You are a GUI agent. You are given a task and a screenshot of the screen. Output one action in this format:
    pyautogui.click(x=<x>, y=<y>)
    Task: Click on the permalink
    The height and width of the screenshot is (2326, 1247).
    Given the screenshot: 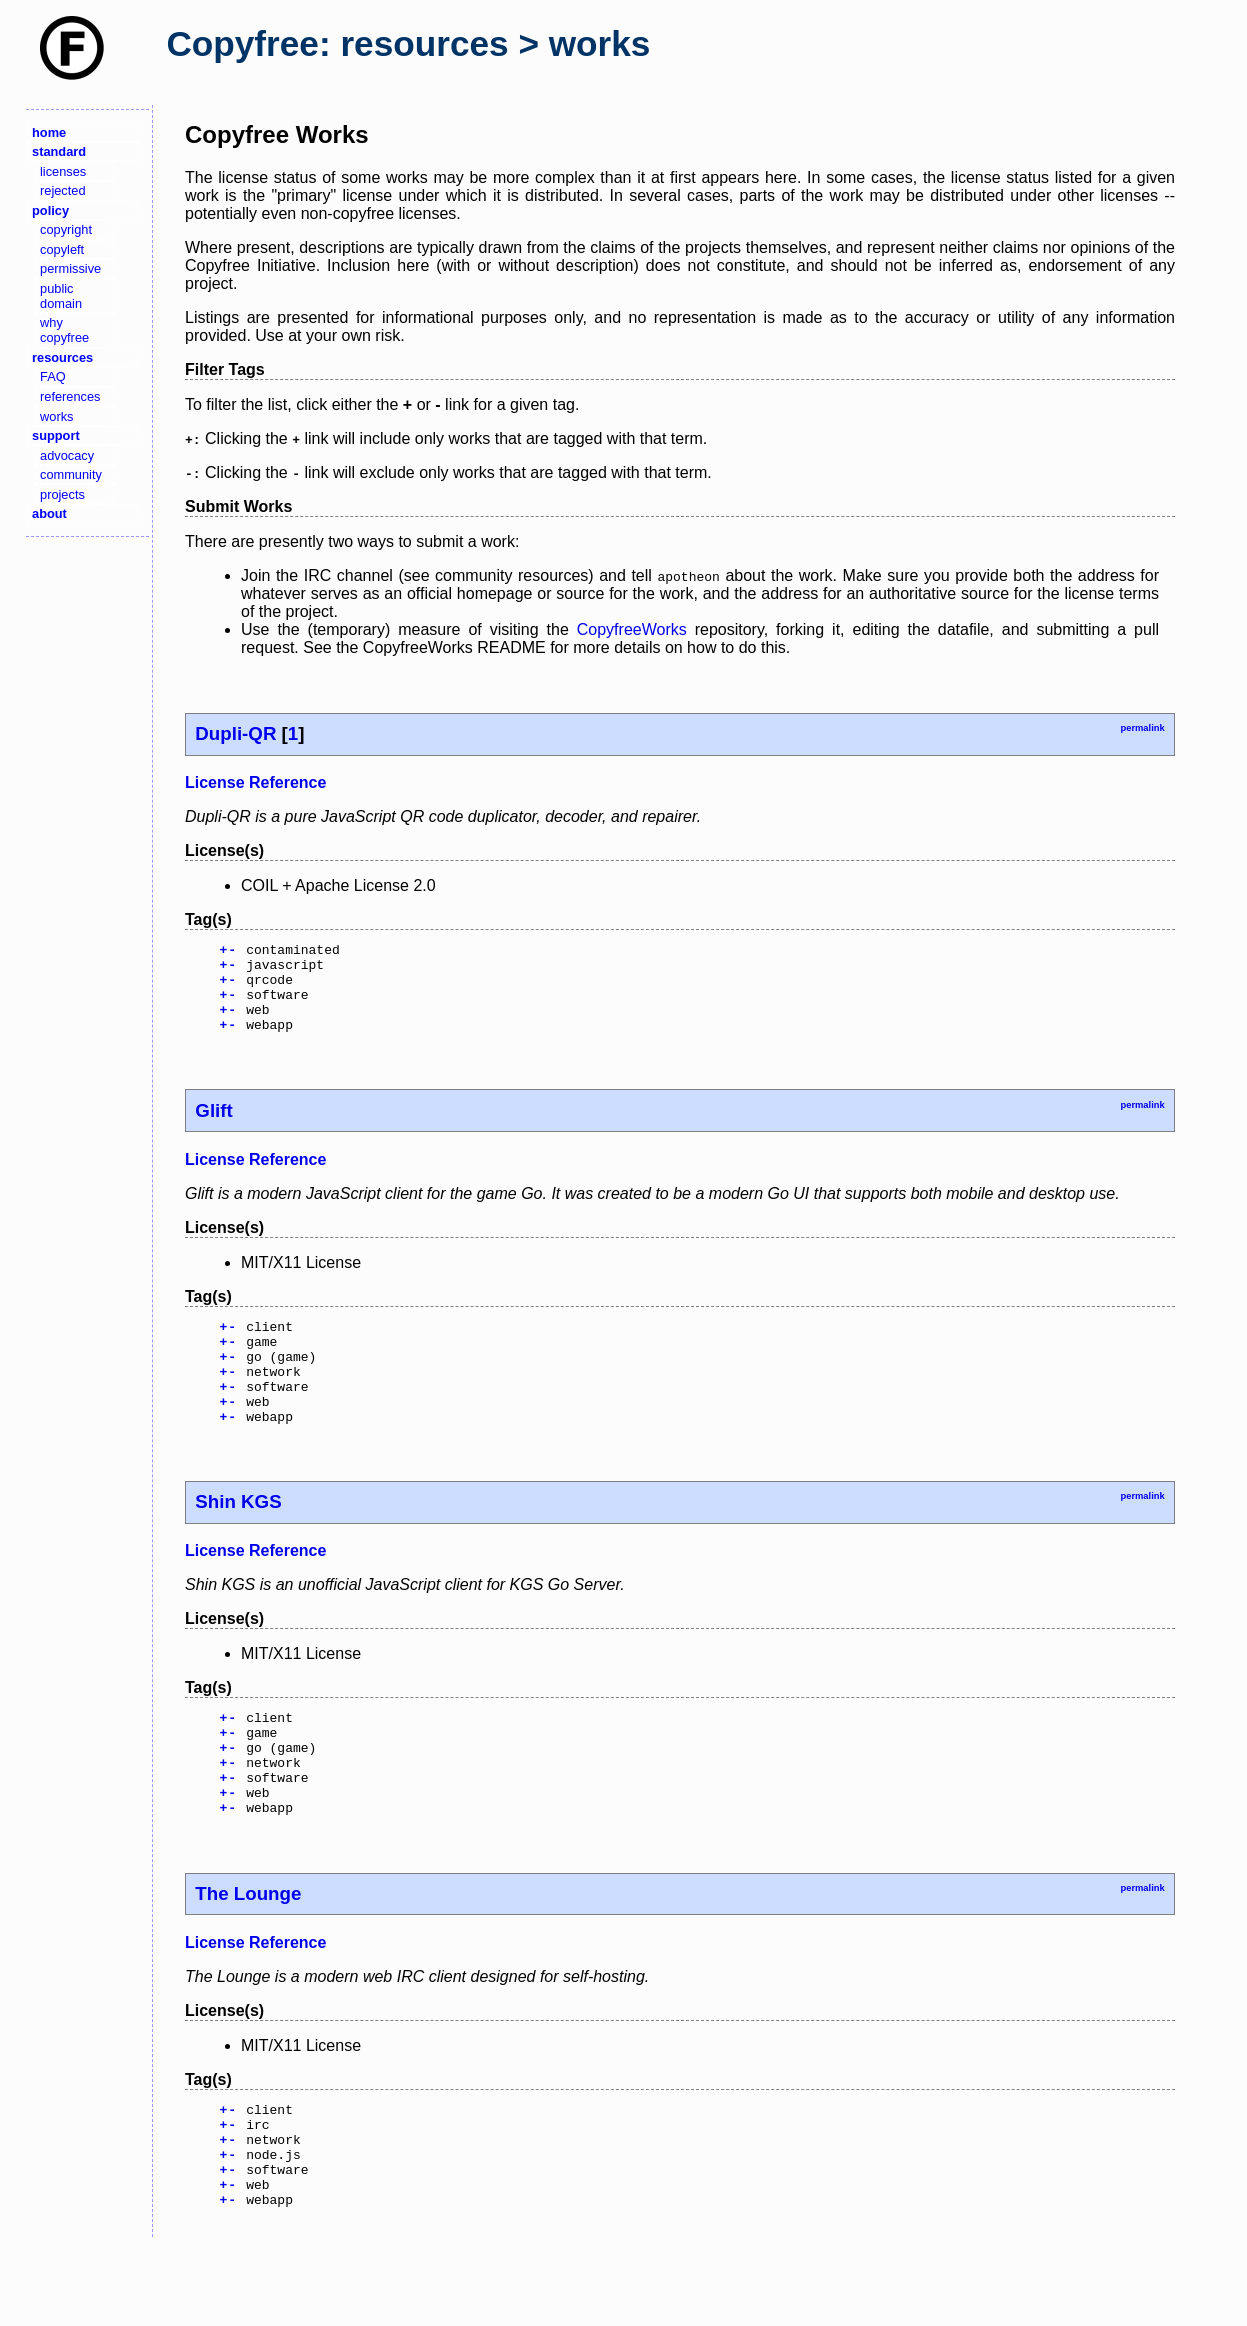 What is the action you would take?
    pyautogui.click(x=1142, y=728)
    